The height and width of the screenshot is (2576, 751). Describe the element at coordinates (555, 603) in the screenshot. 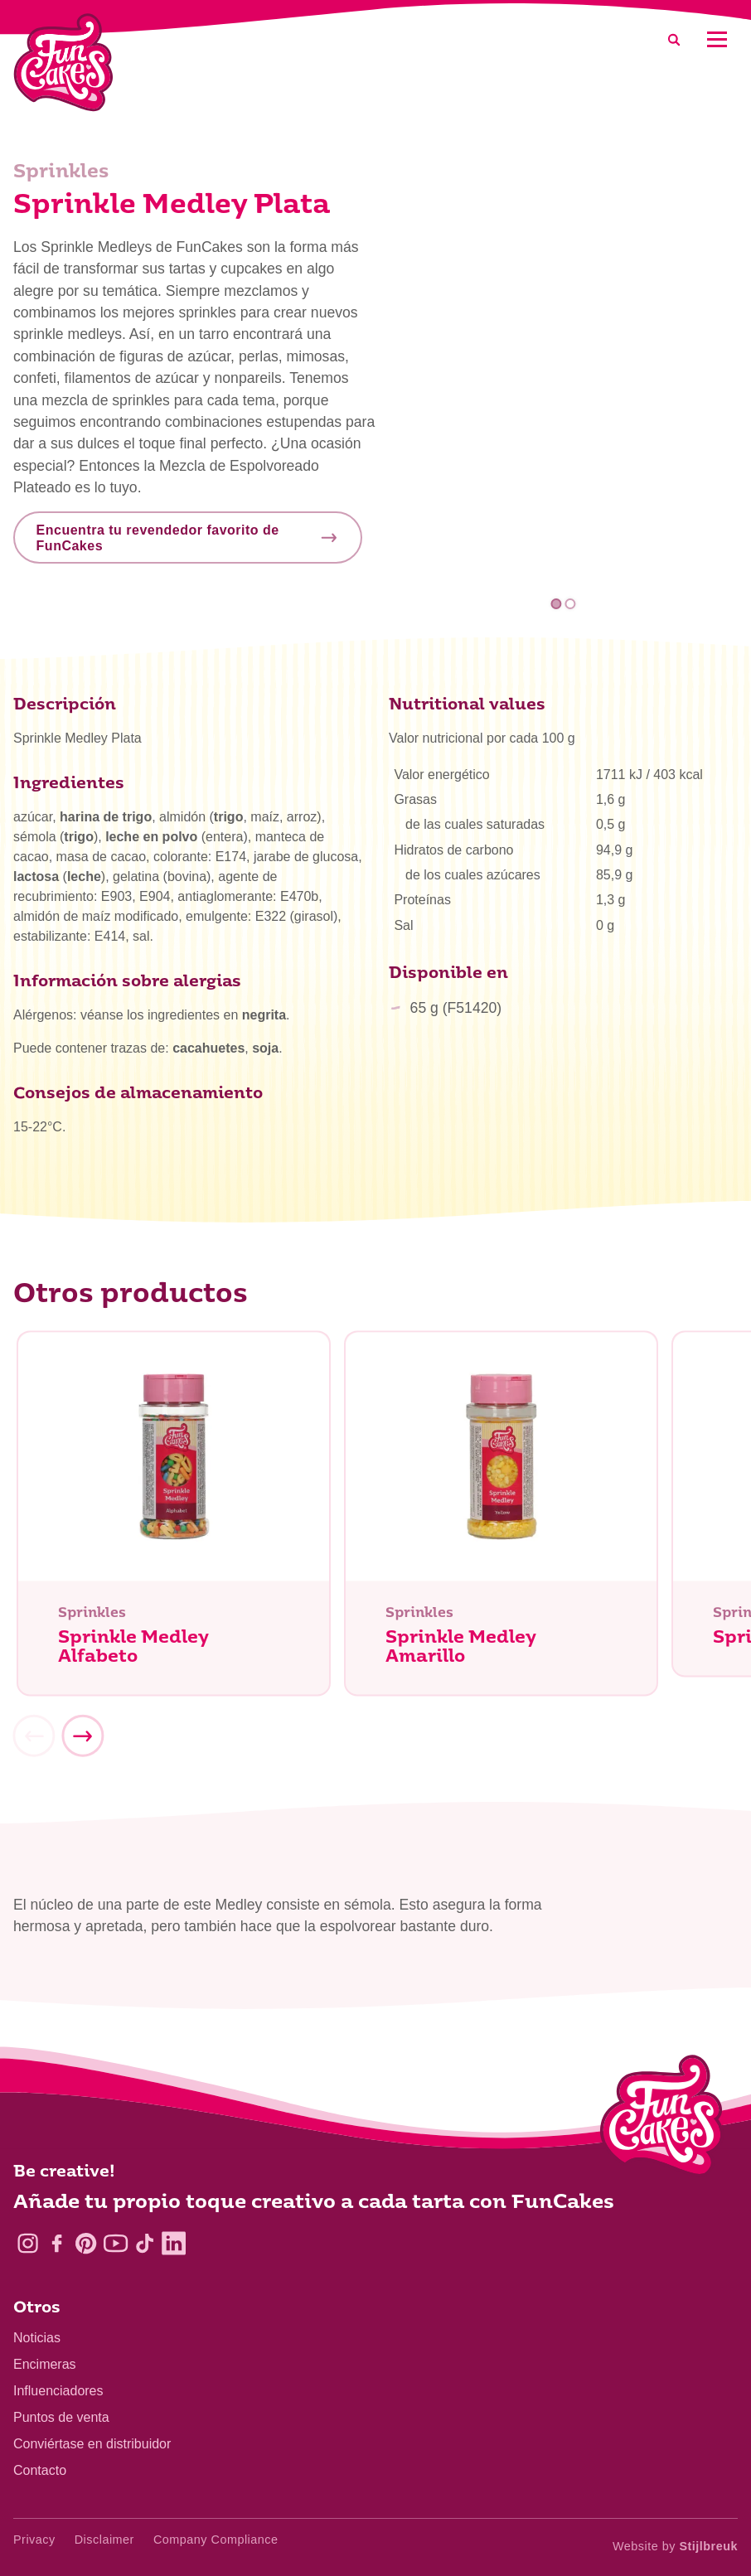

I see `1 [tab]` at that location.